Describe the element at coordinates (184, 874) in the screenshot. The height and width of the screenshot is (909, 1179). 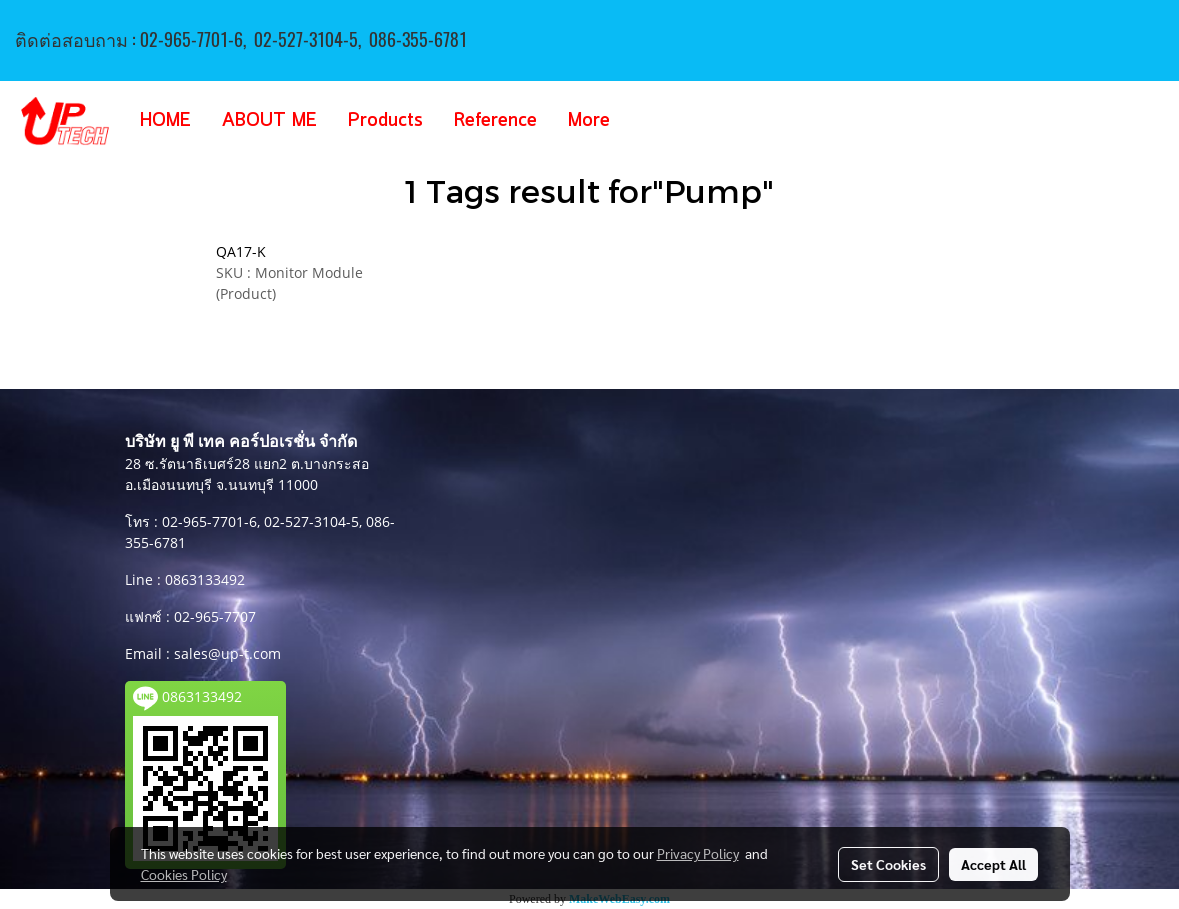
I see `Cookies Policy` at that location.